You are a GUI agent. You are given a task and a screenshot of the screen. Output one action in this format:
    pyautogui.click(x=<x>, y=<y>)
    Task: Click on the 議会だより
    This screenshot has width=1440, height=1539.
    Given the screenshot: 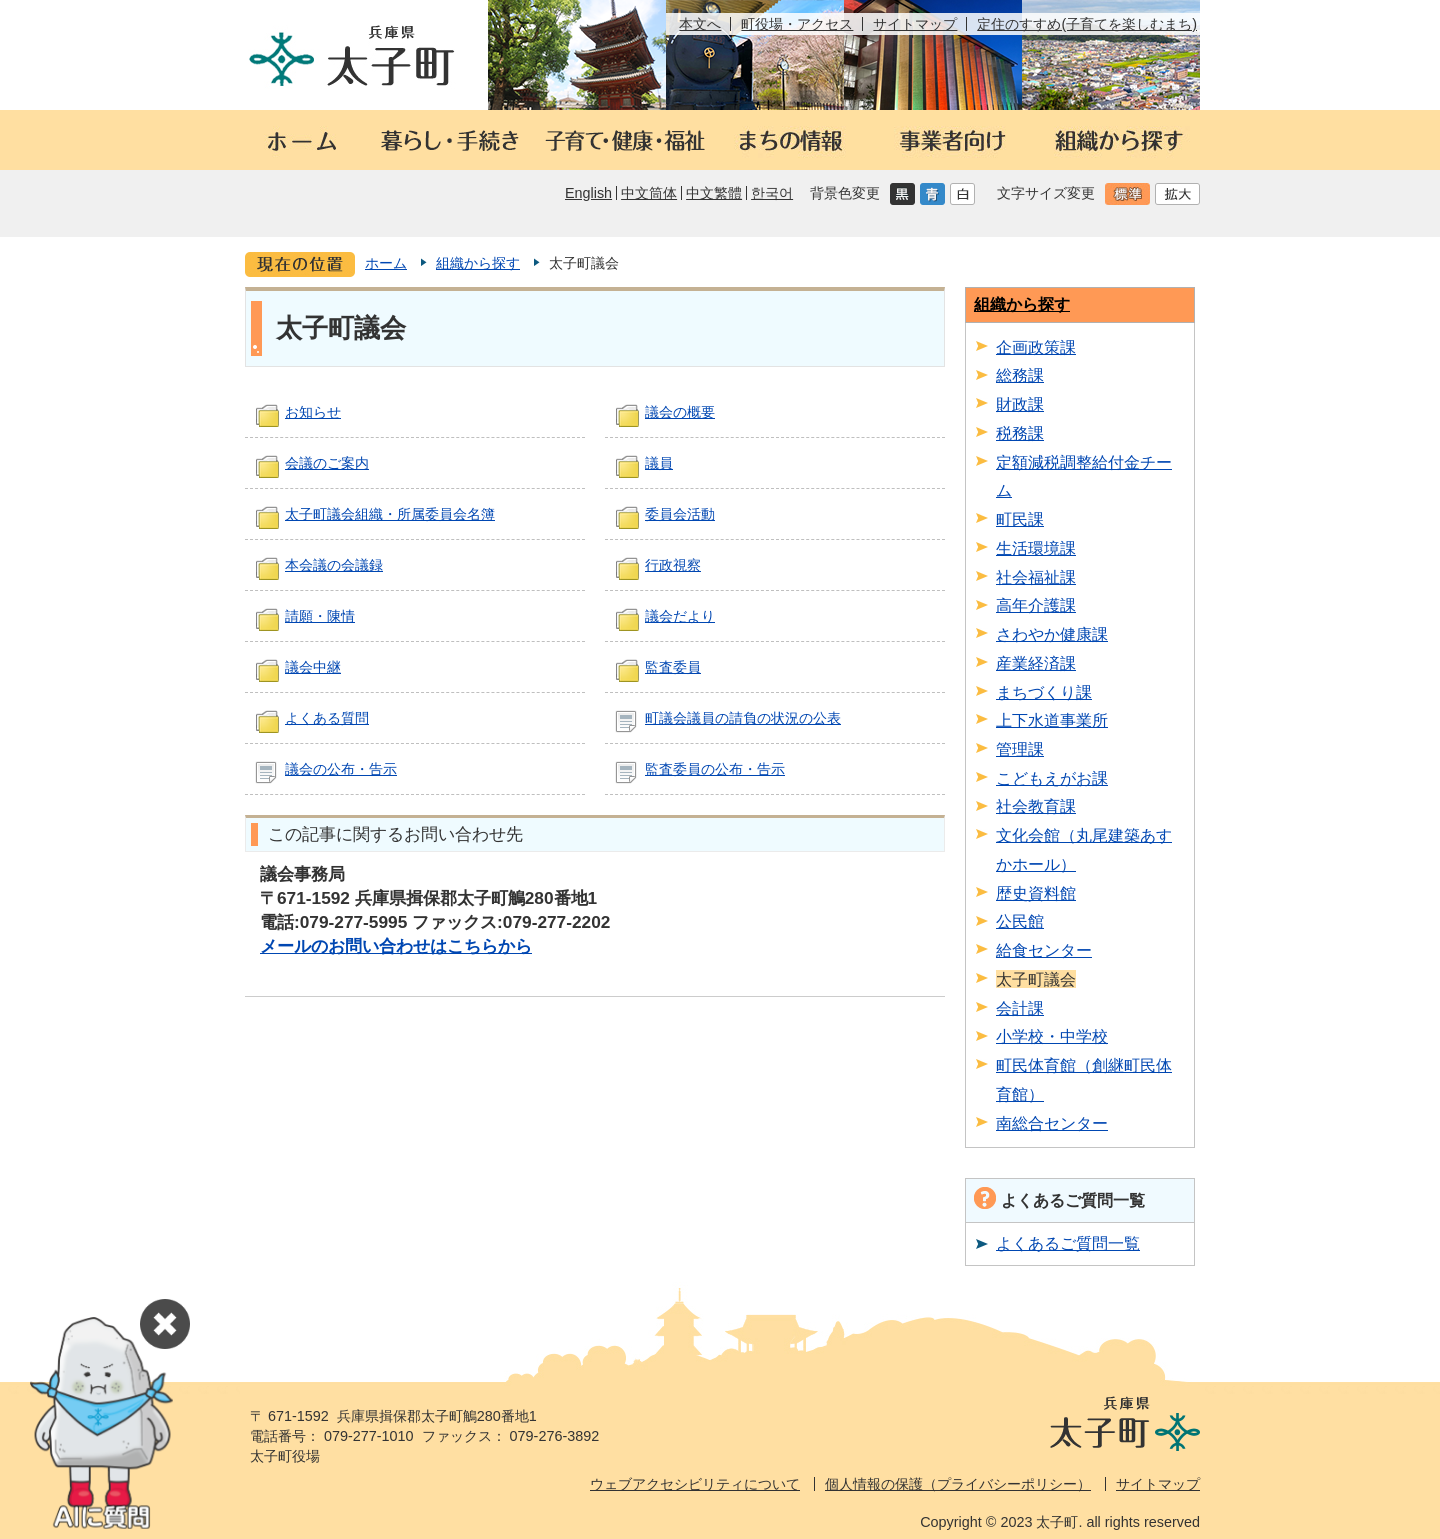 What is the action you would take?
    pyautogui.click(x=680, y=616)
    